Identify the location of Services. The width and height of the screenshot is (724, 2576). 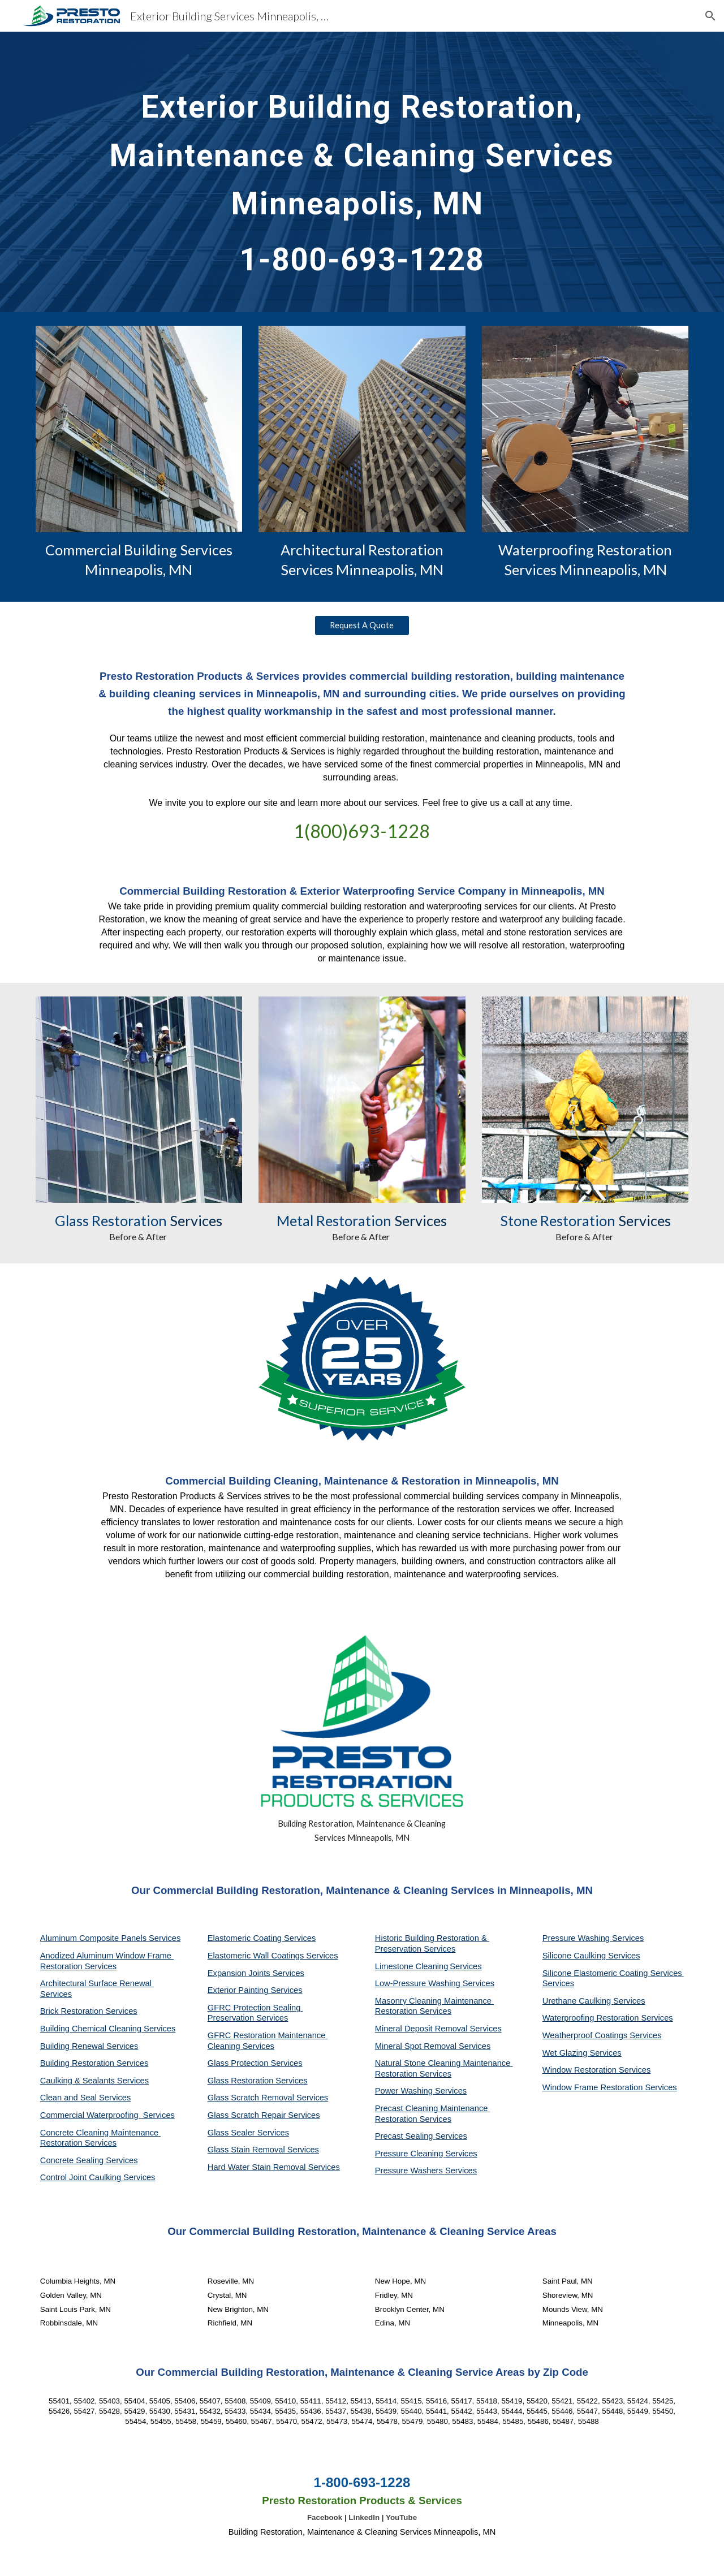
(465, 1966).